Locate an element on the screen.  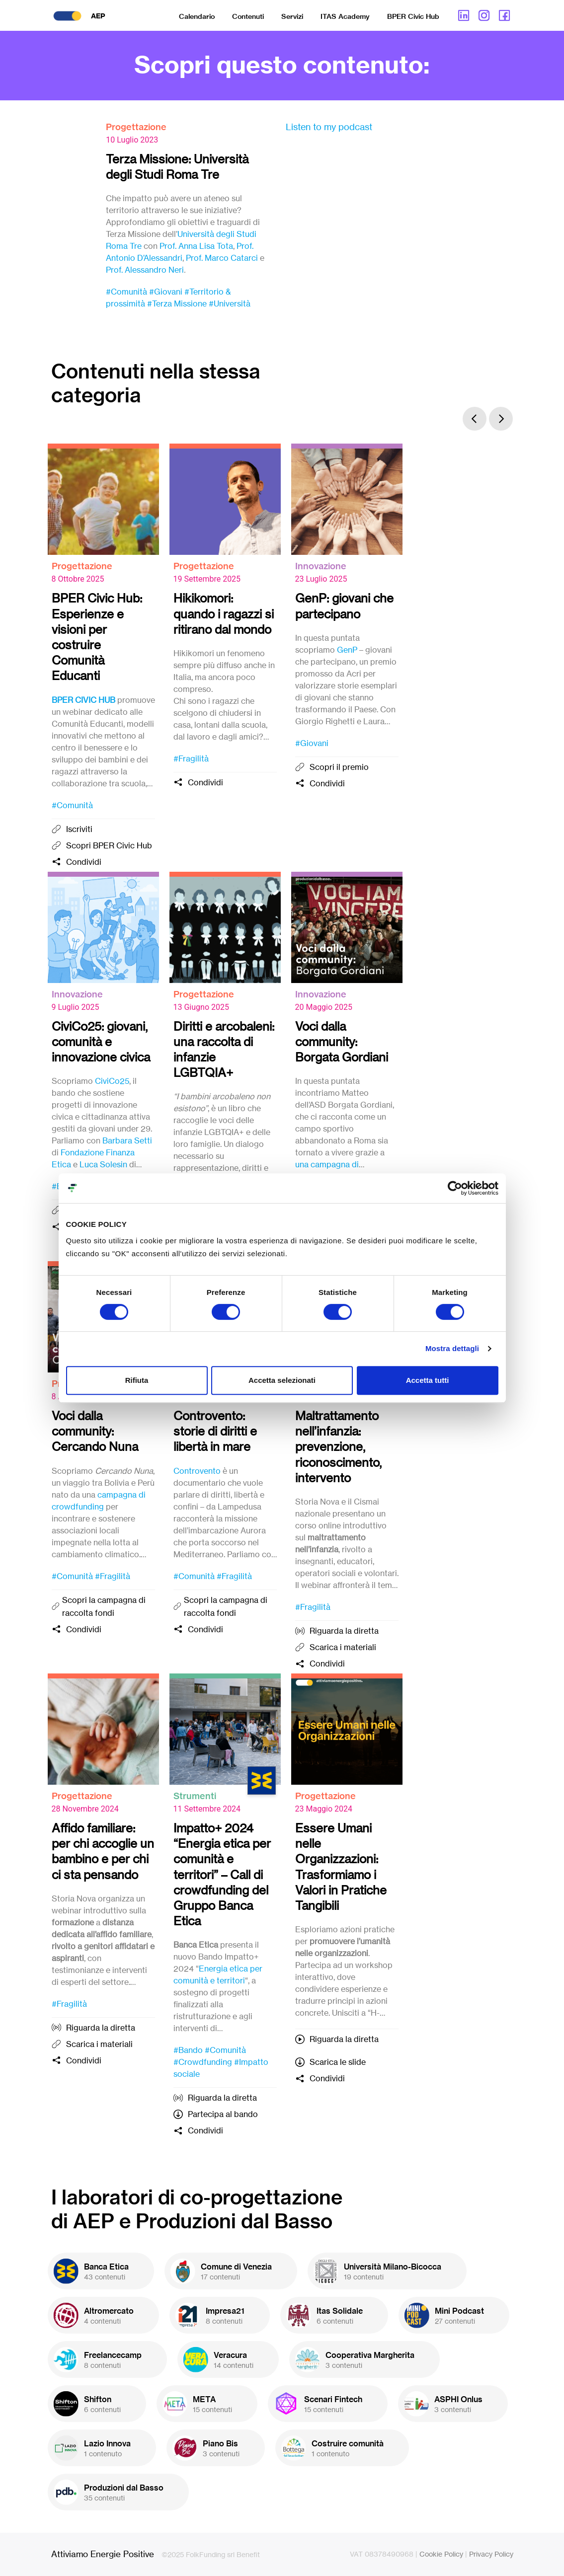
Innovazione is located at coordinates (320, 566).